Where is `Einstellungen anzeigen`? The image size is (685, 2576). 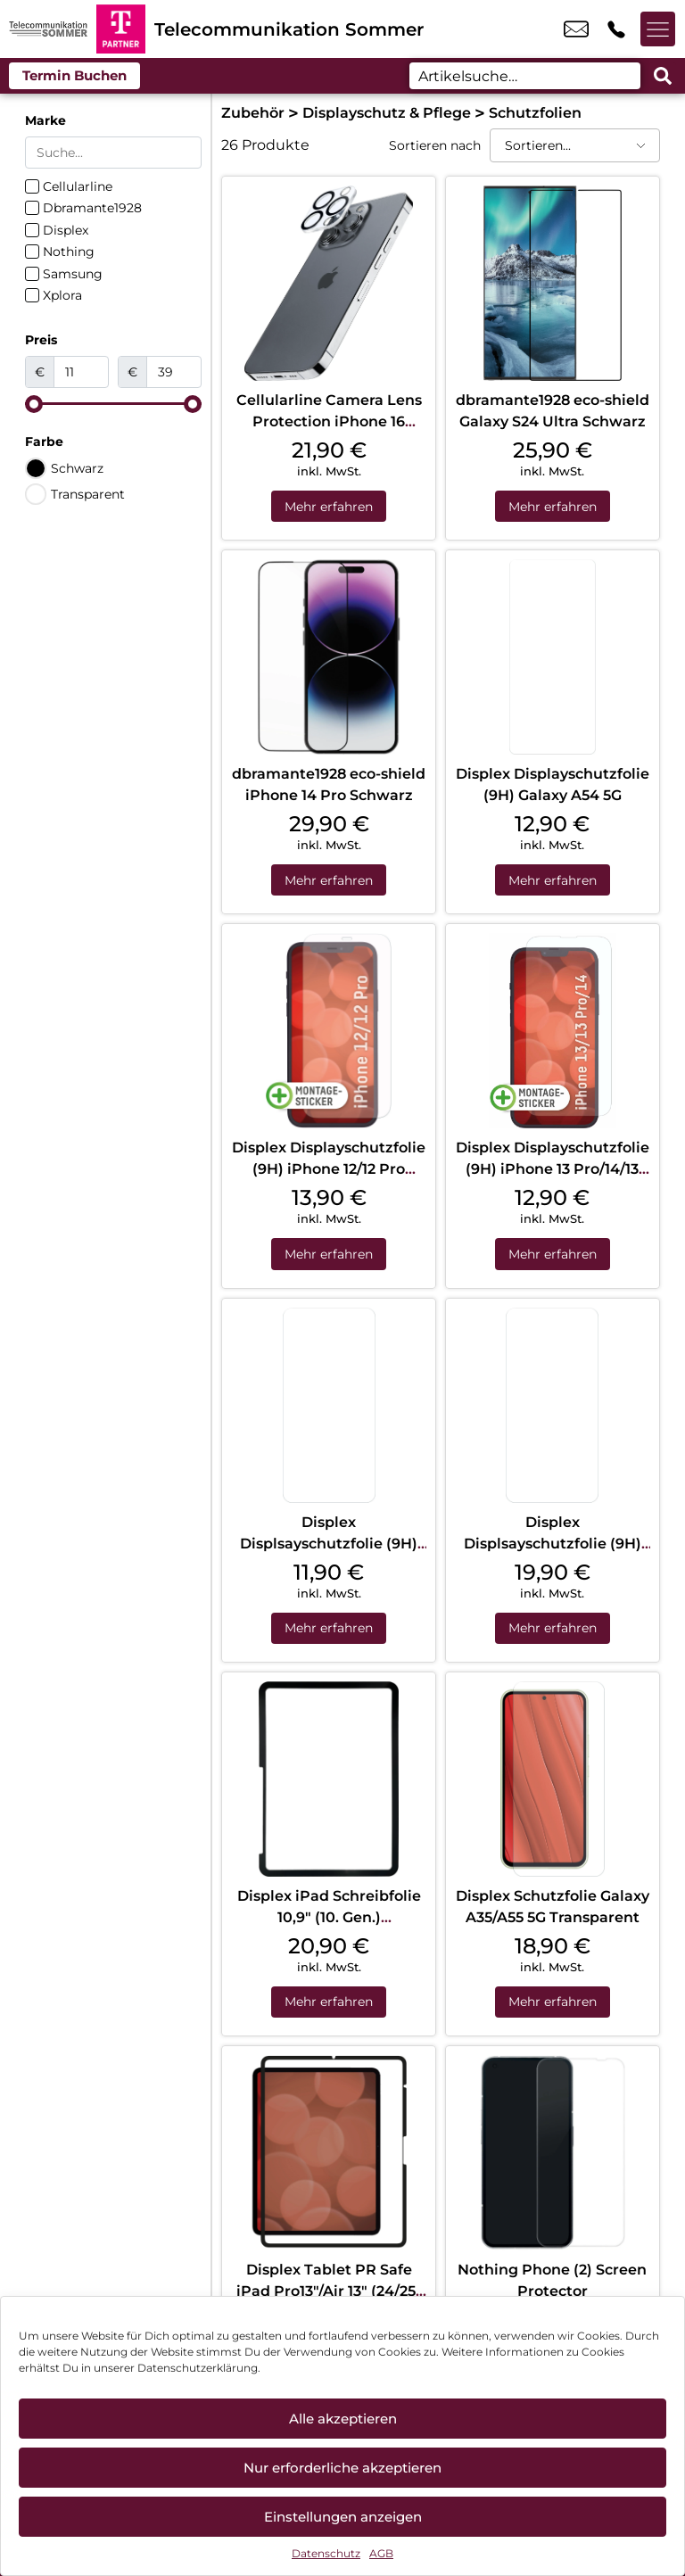 Einstellungen anzeigen is located at coordinates (343, 2516).